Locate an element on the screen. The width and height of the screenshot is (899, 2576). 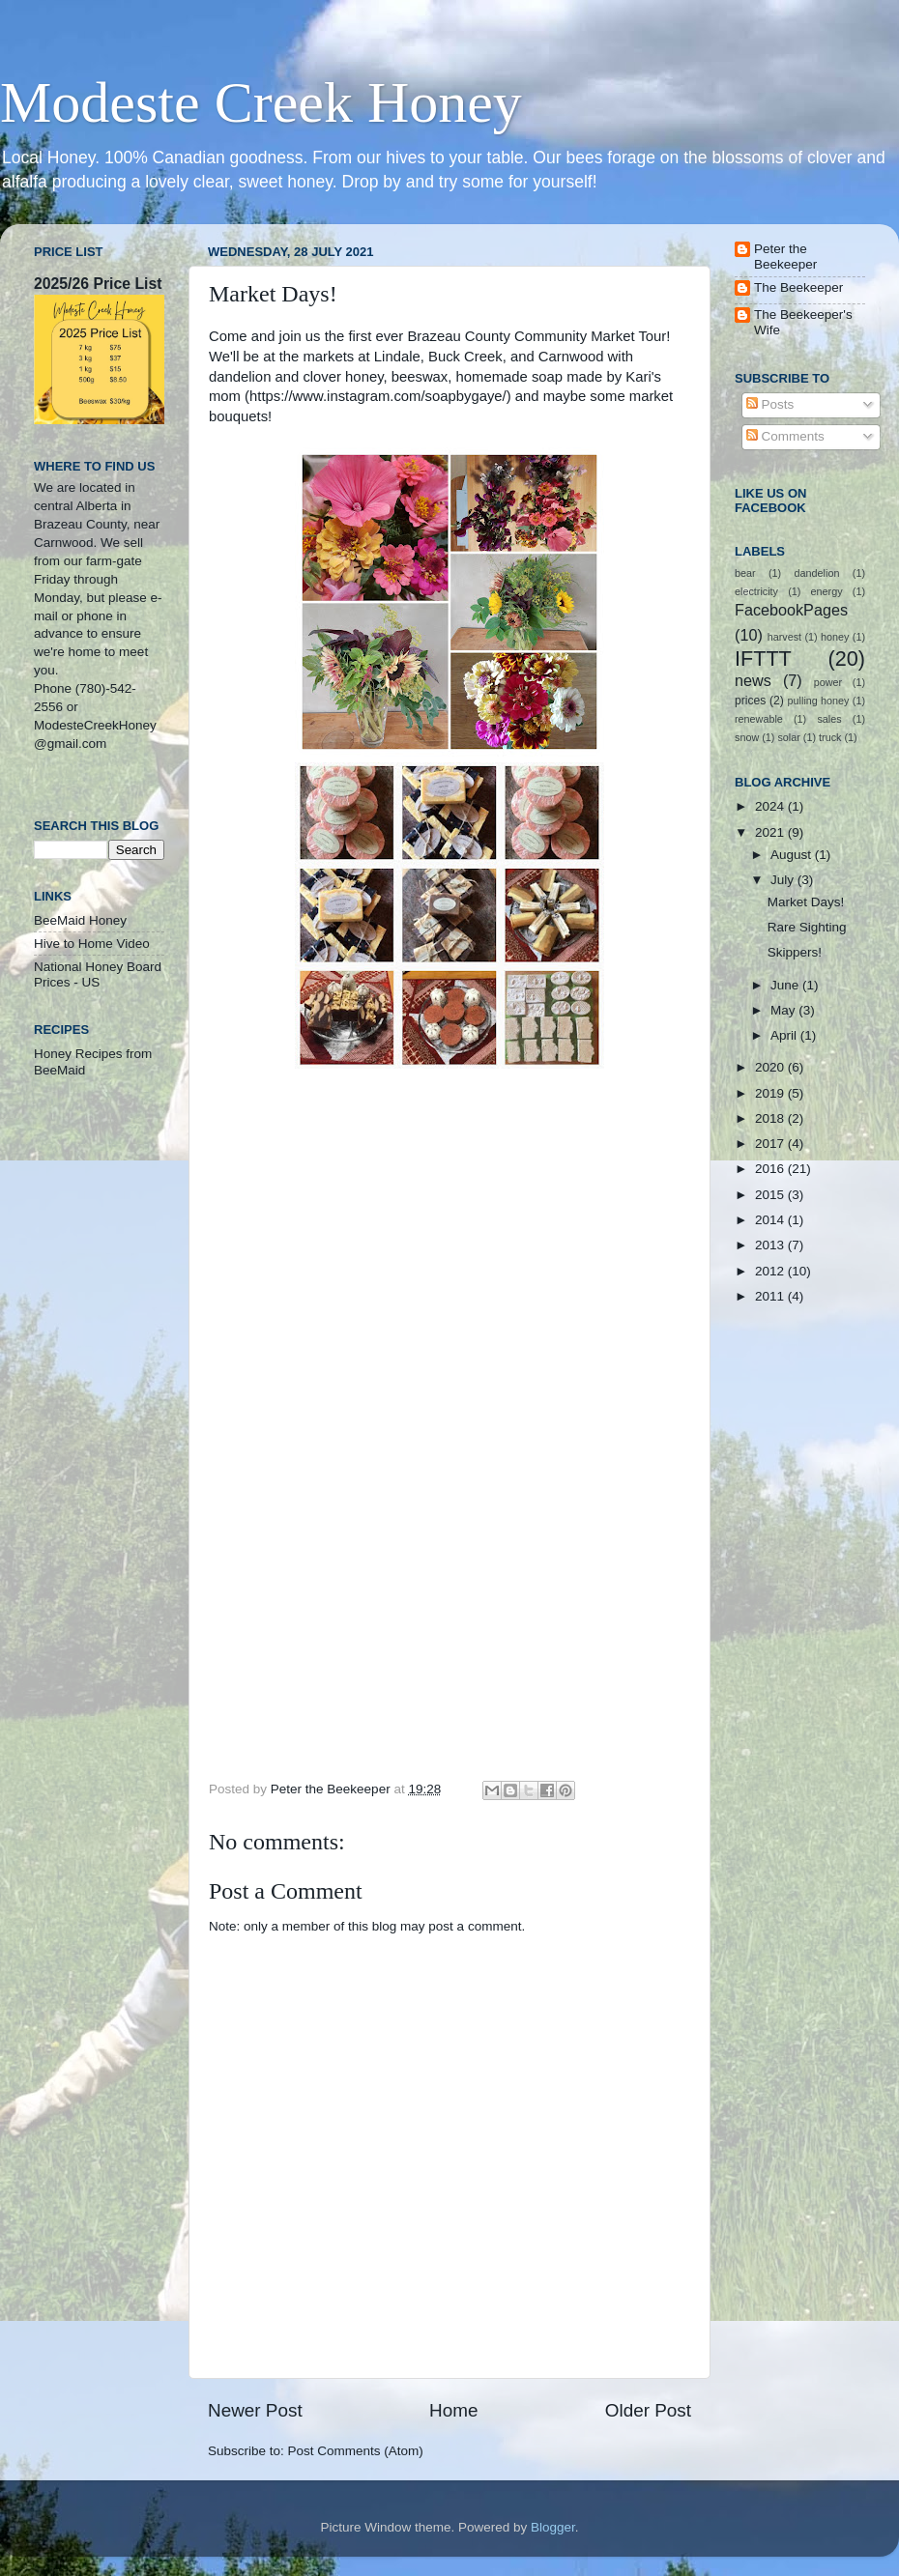
Newer Post is located at coordinates (255, 2410).